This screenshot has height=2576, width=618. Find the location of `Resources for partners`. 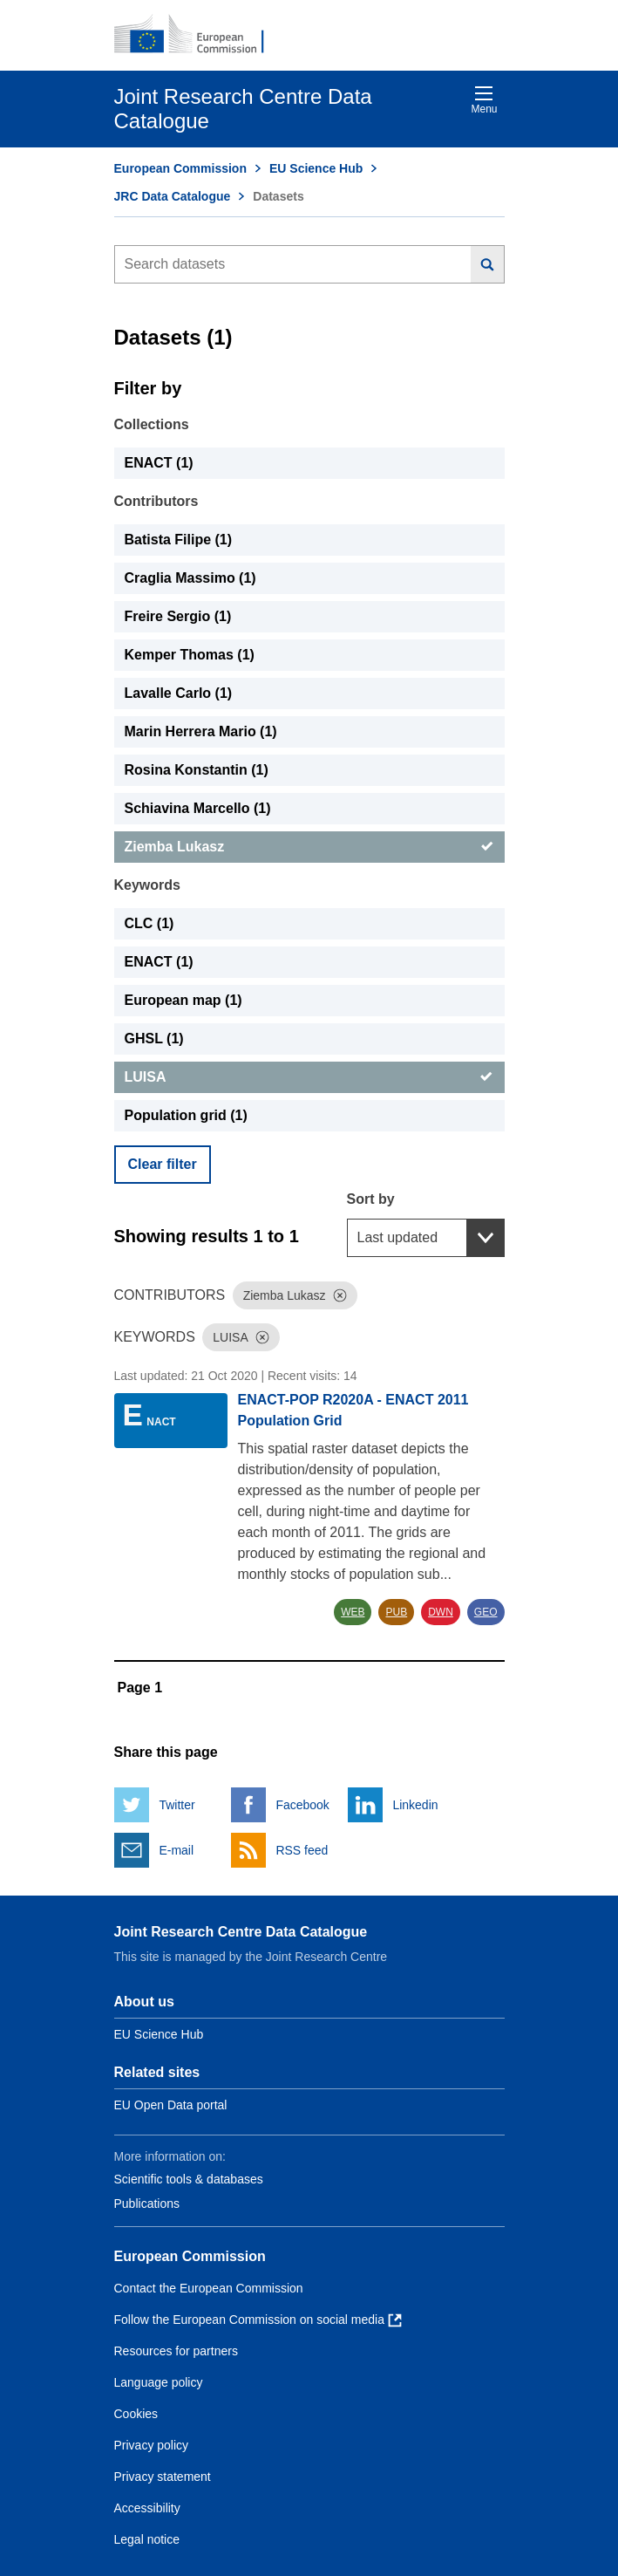

Resources for partners is located at coordinates (176, 2351).